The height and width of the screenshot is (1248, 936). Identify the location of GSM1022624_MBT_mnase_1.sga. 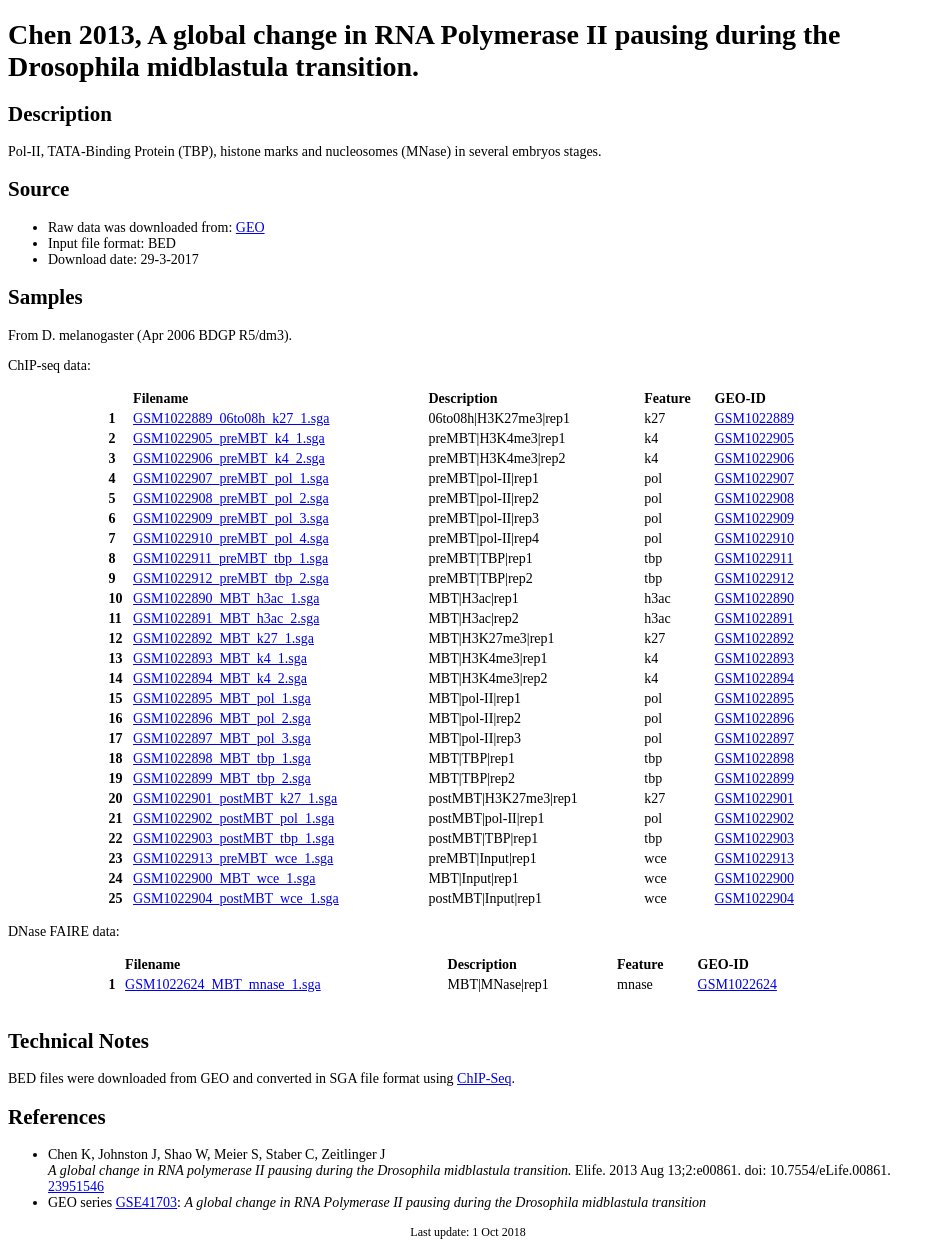
(223, 984).